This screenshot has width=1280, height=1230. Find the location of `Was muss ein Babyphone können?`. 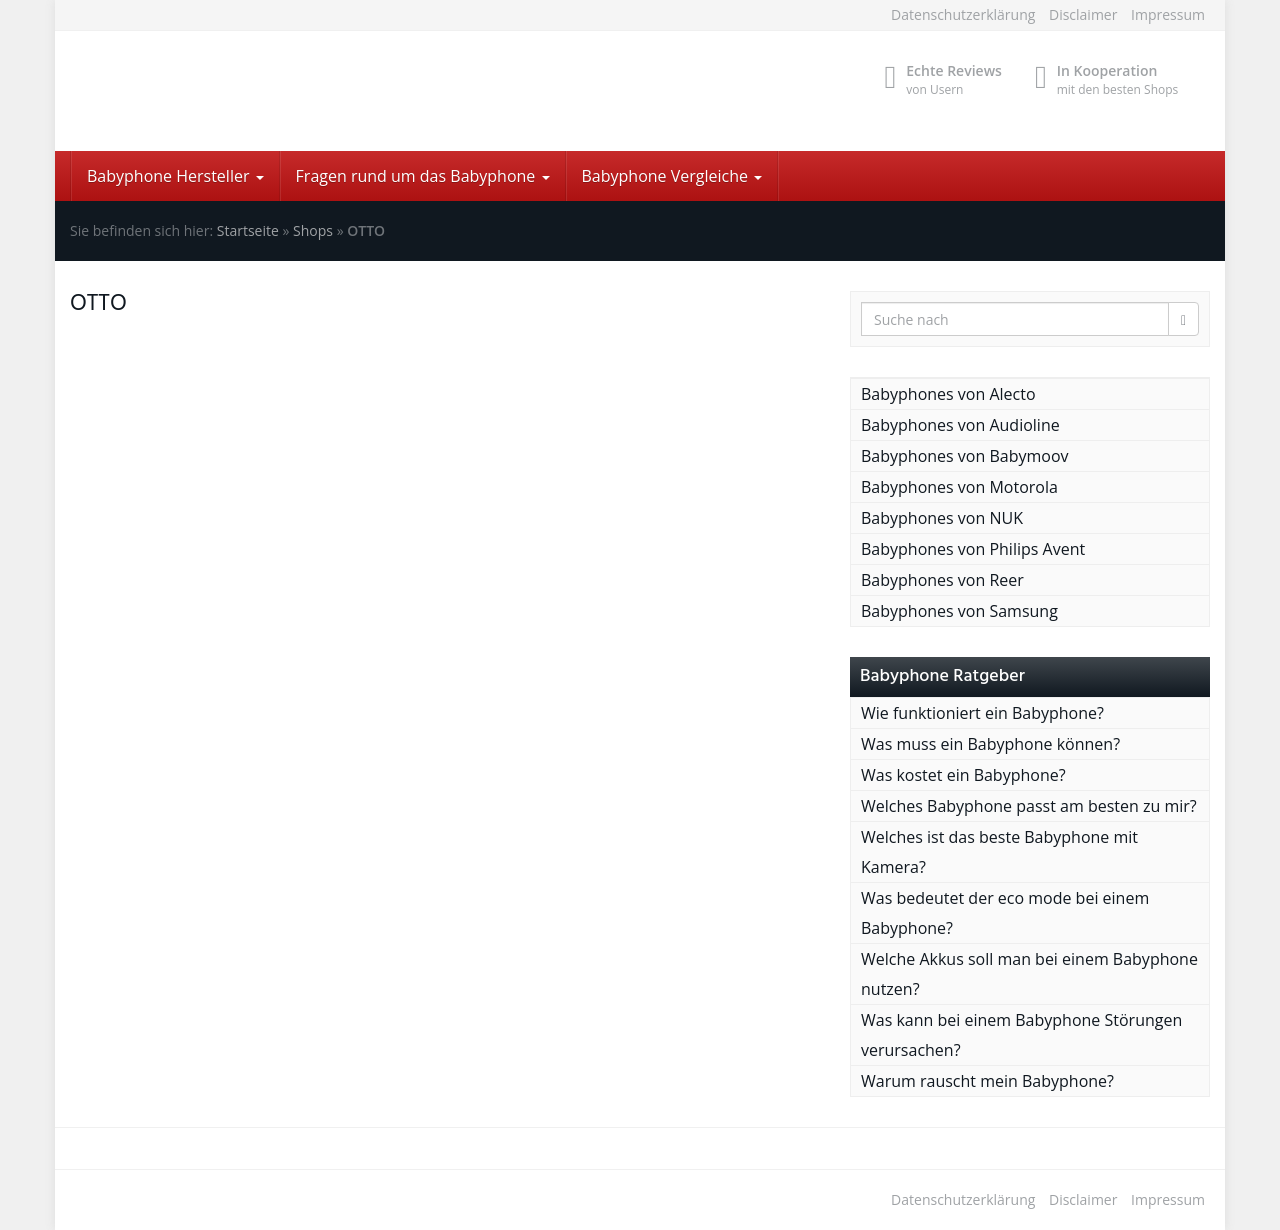

Was muss ein Babyphone können? is located at coordinates (990, 744).